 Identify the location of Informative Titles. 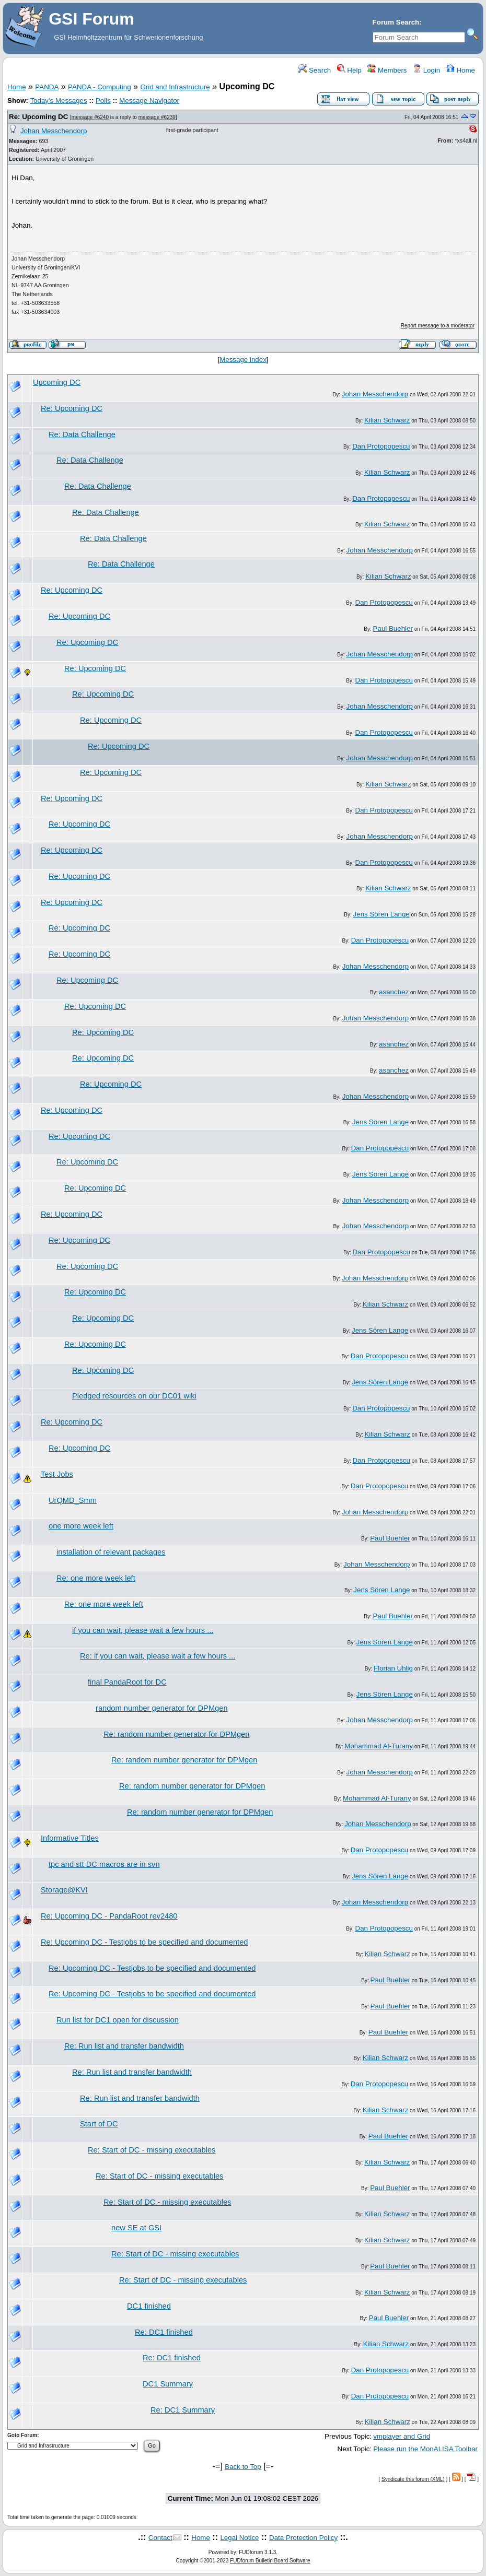
(70, 1838).